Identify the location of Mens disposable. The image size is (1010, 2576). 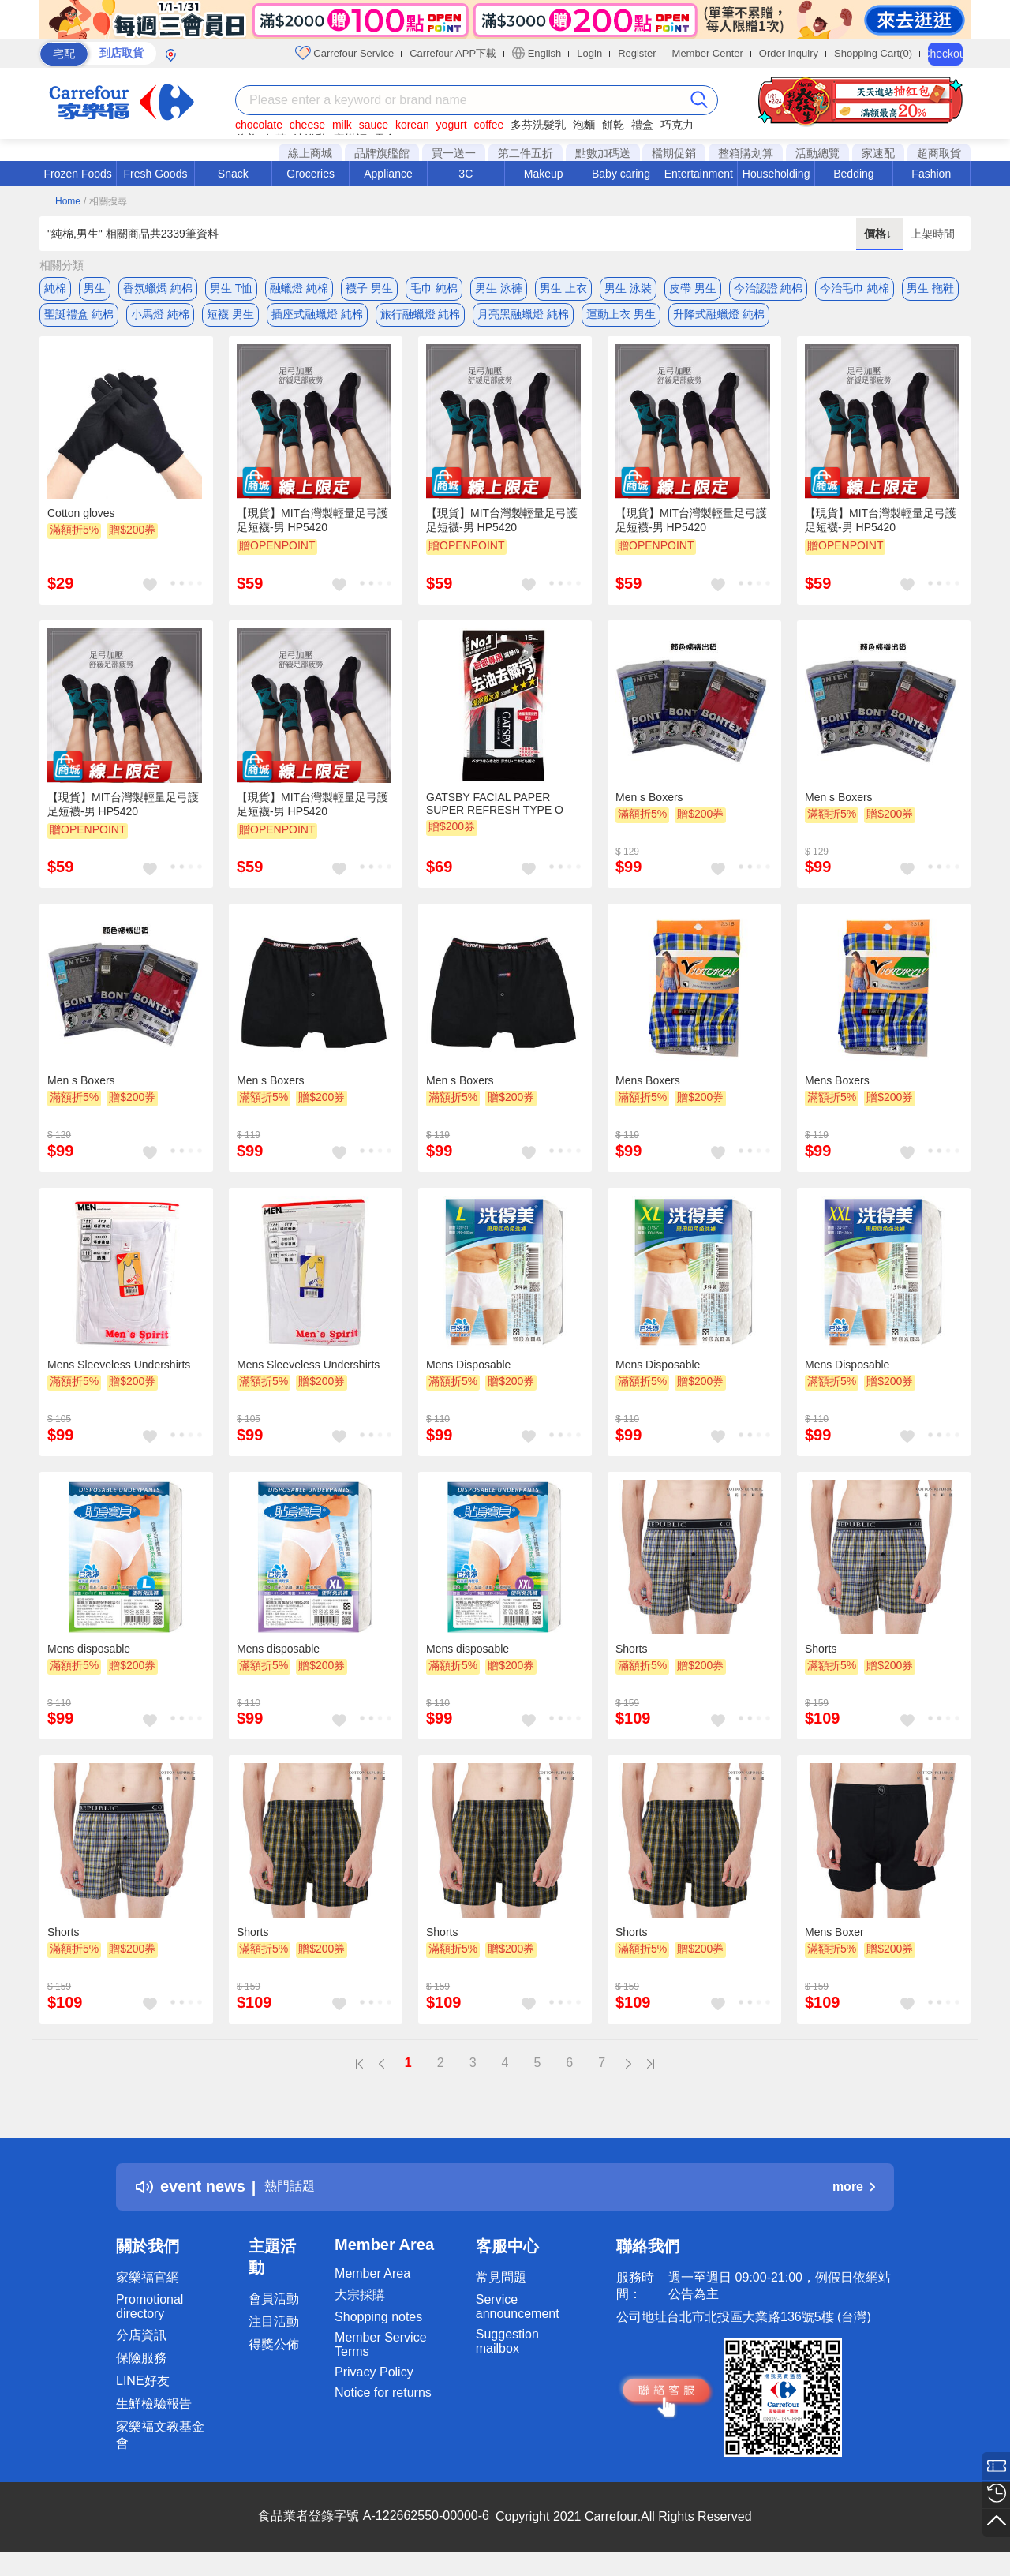
(88, 1659).